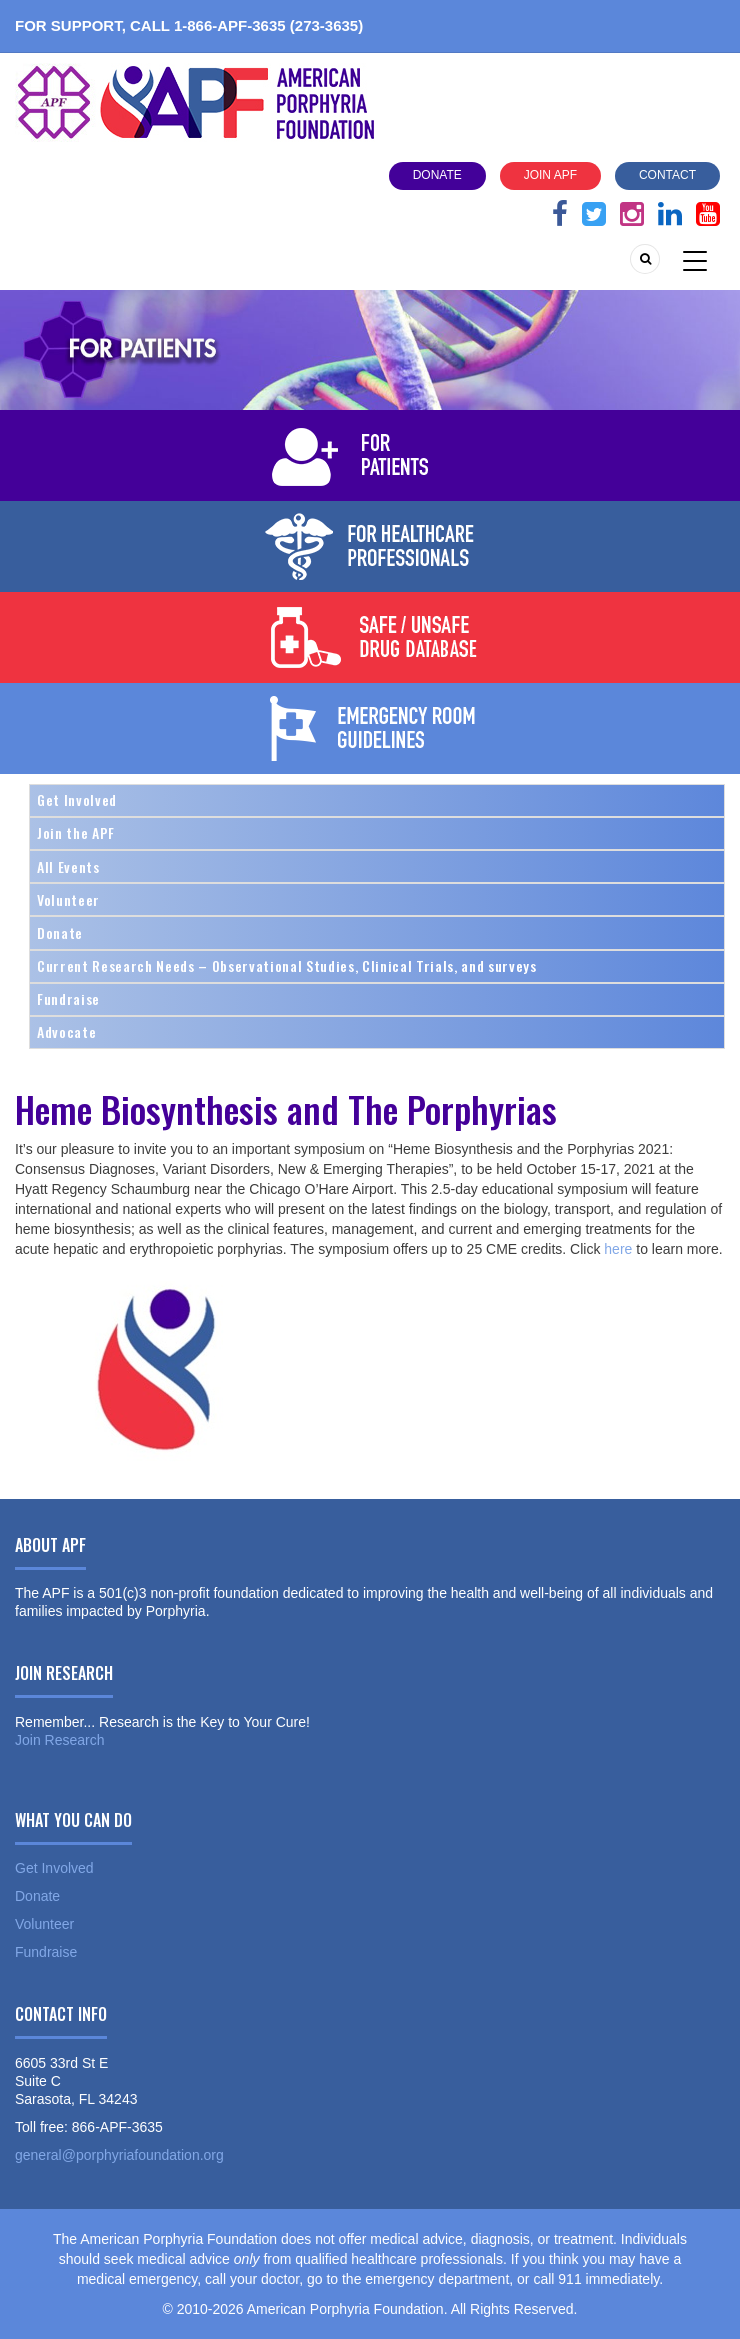 The width and height of the screenshot is (740, 2339). Describe the element at coordinates (60, 1740) in the screenshot. I see `Join Research` at that location.